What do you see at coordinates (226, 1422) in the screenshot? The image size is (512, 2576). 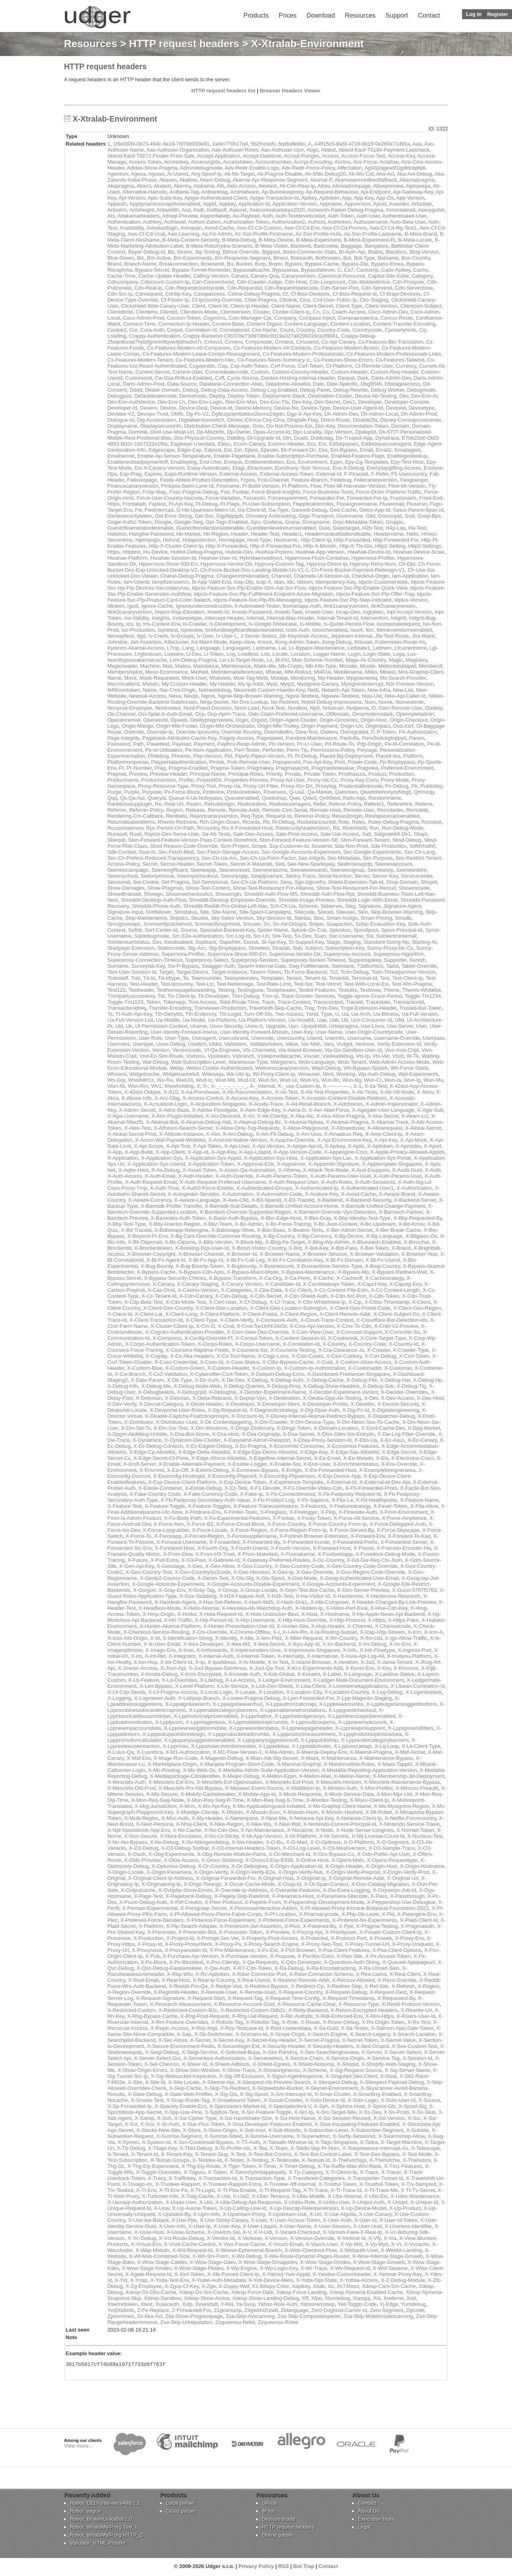 I see `X-Dk-Contenttargeting` at bounding box center [226, 1422].